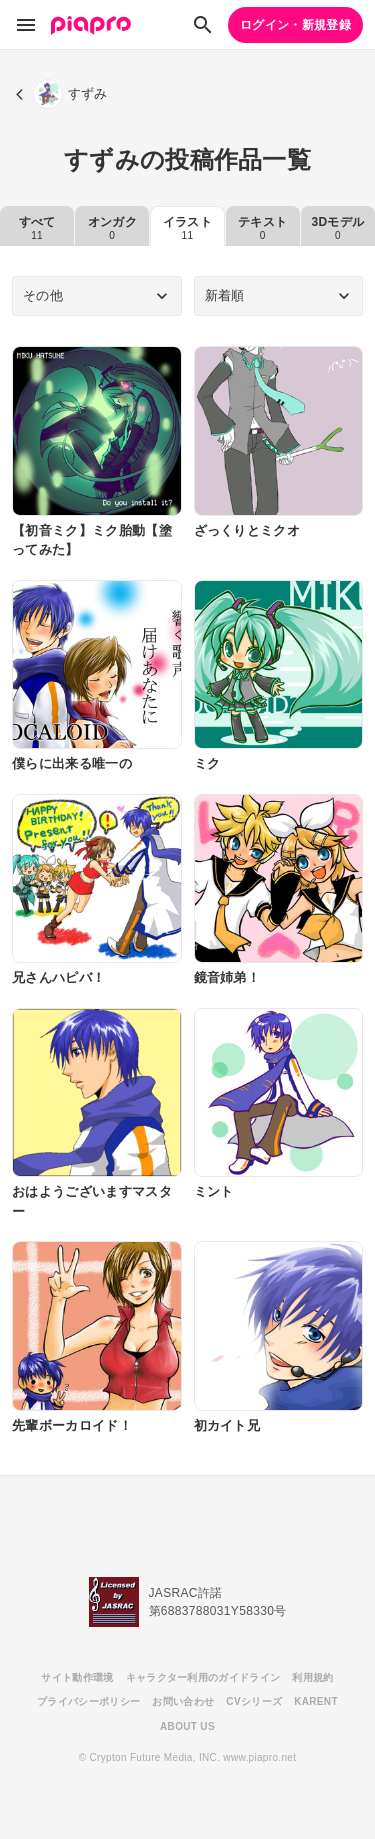 This screenshot has width=375, height=1839. What do you see at coordinates (112, 228) in the screenshot?
I see `オンガク` at bounding box center [112, 228].